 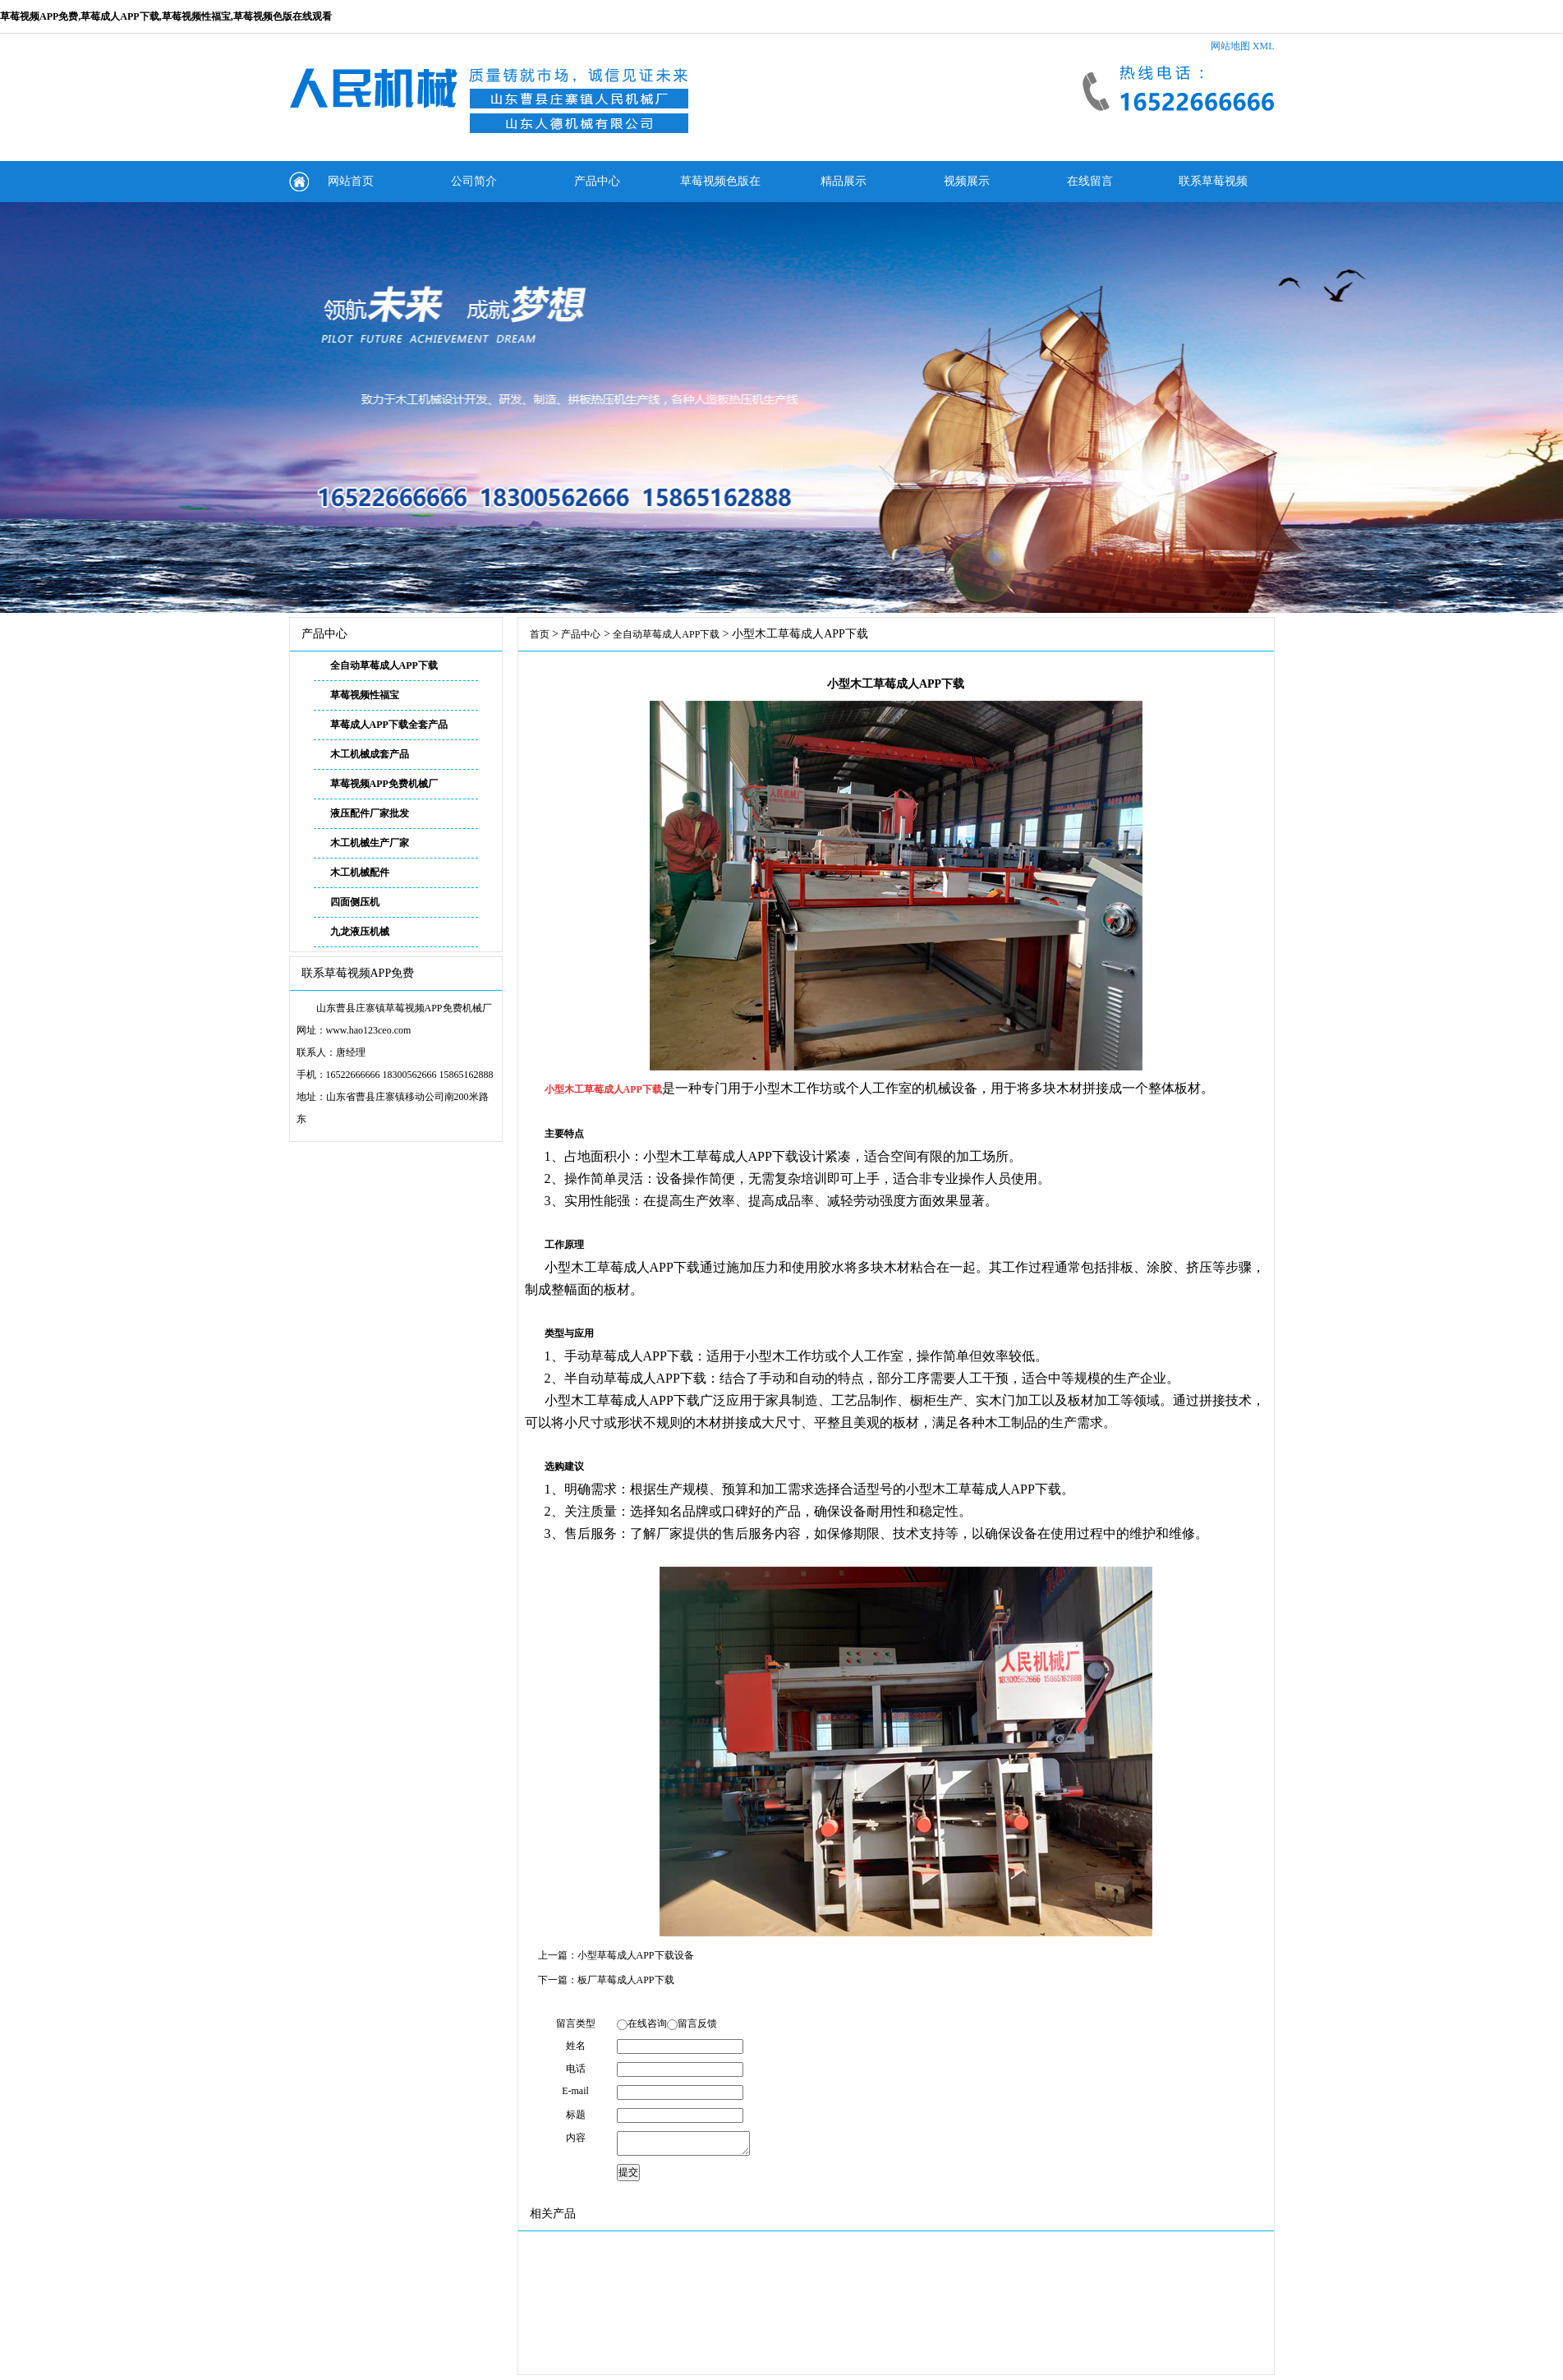 What do you see at coordinates (351, 181) in the screenshot?
I see `网站首页` at bounding box center [351, 181].